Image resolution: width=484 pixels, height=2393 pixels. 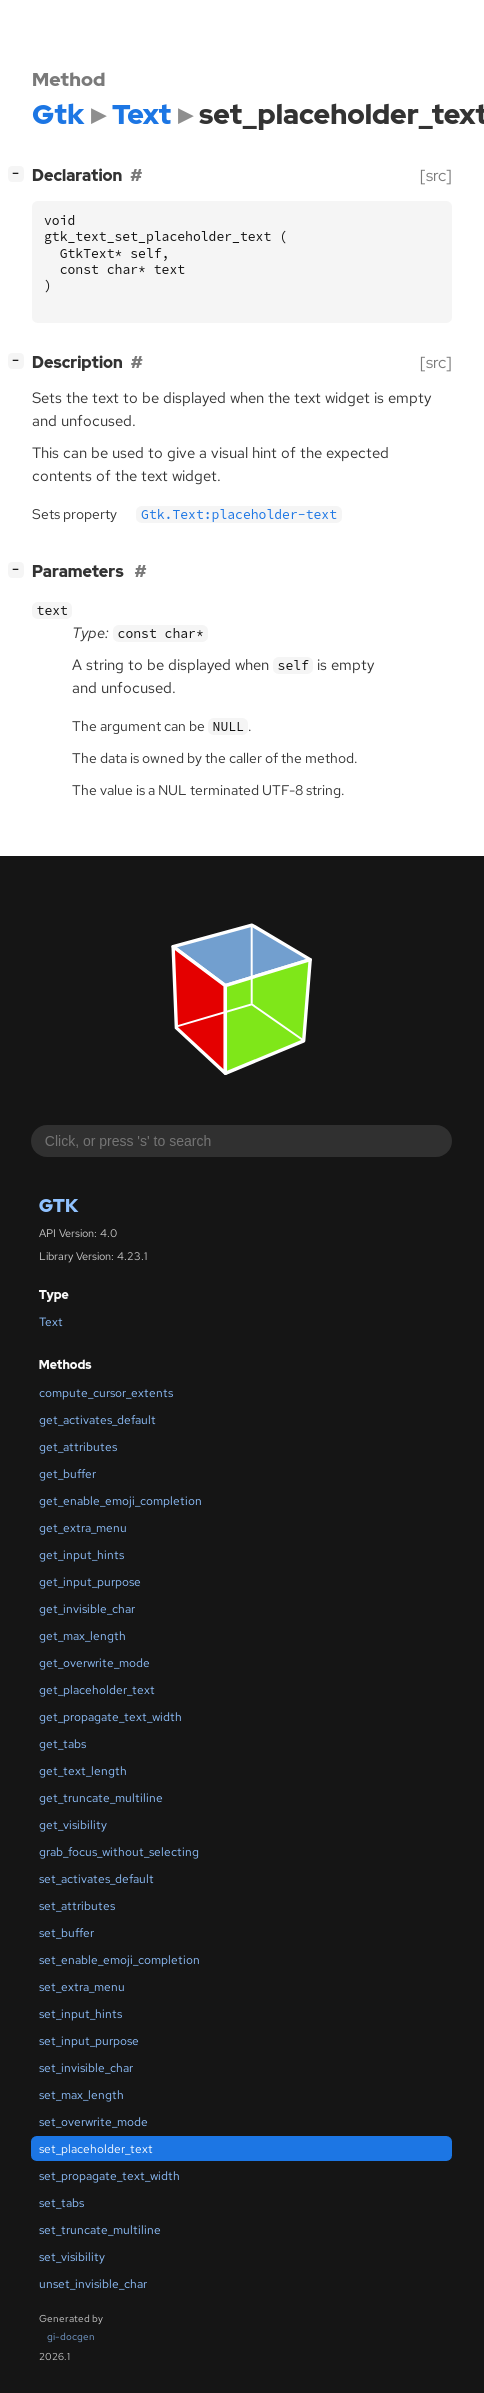 What do you see at coordinates (90, 1582) in the screenshot?
I see `get_input_purpose` at bounding box center [90, 1582].